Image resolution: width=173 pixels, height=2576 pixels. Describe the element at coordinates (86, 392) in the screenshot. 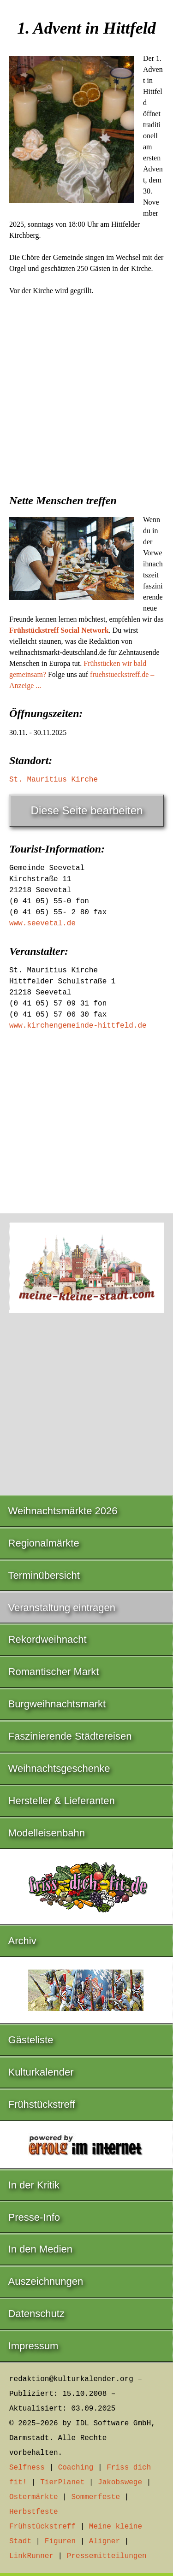

I see `[Advertisement]` at that location.